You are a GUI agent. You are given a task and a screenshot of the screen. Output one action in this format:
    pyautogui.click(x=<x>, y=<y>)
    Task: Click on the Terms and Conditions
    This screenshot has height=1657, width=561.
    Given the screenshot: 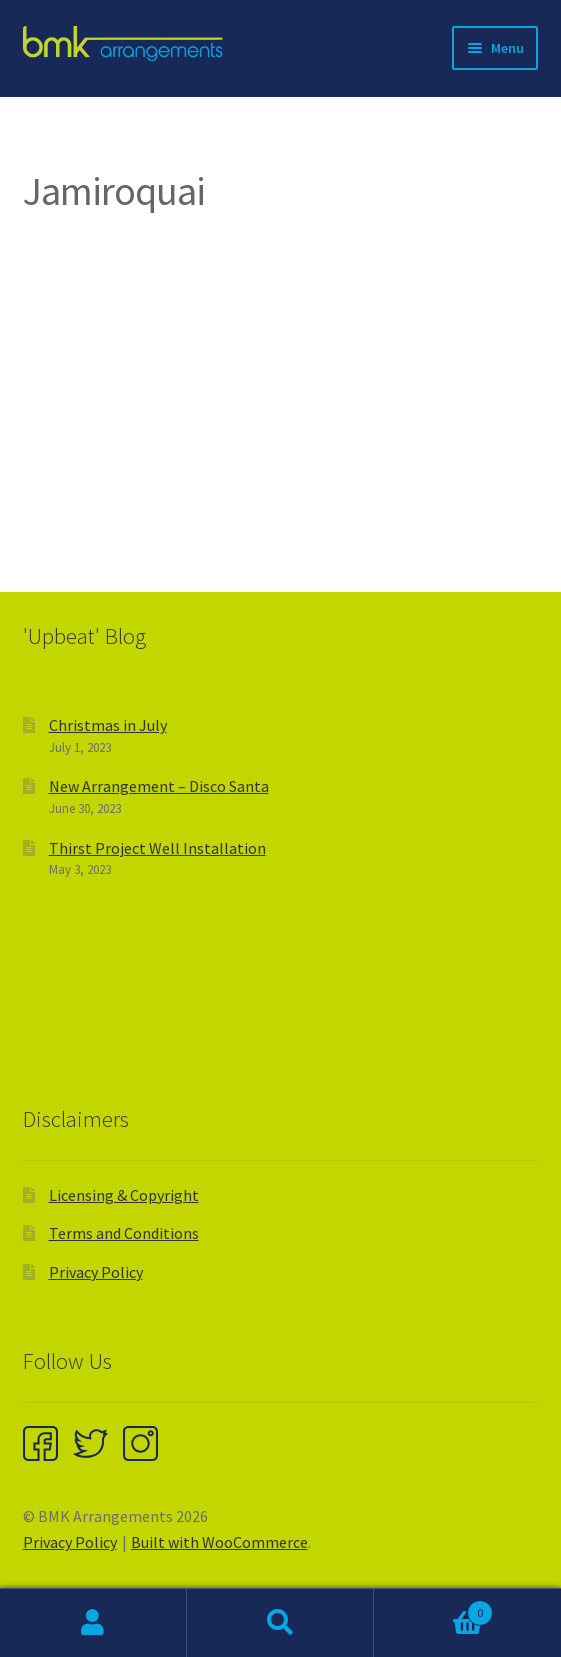 What is the action you would take?
    pyautogui.click(x=124, y=1233)
    